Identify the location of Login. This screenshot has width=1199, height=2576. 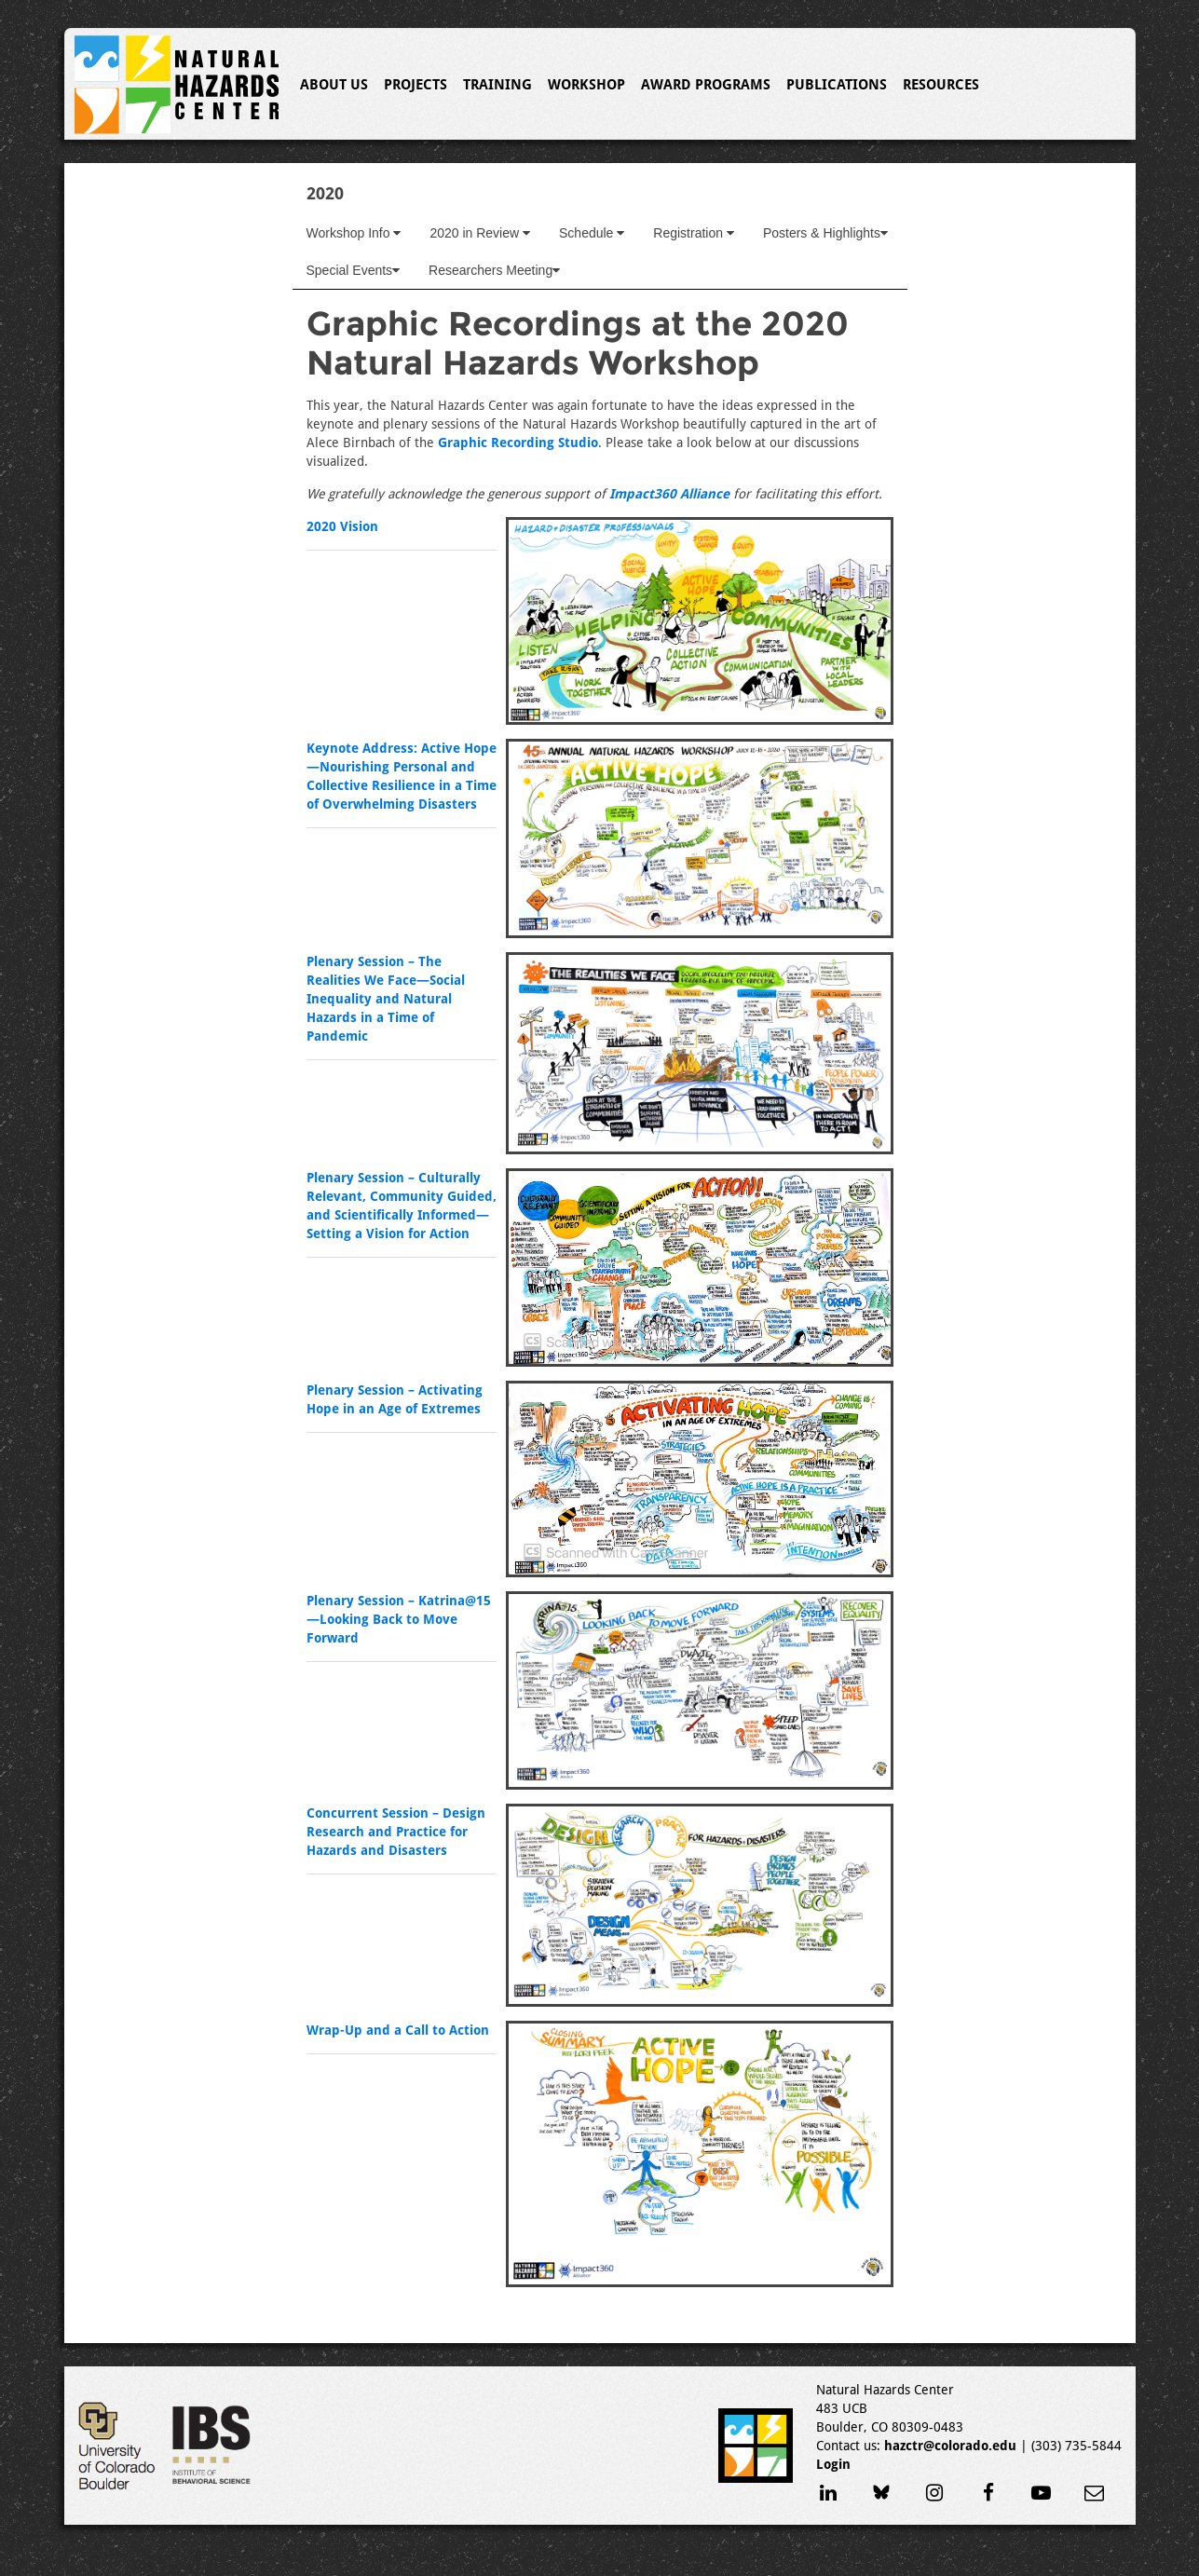
(833, 2464).